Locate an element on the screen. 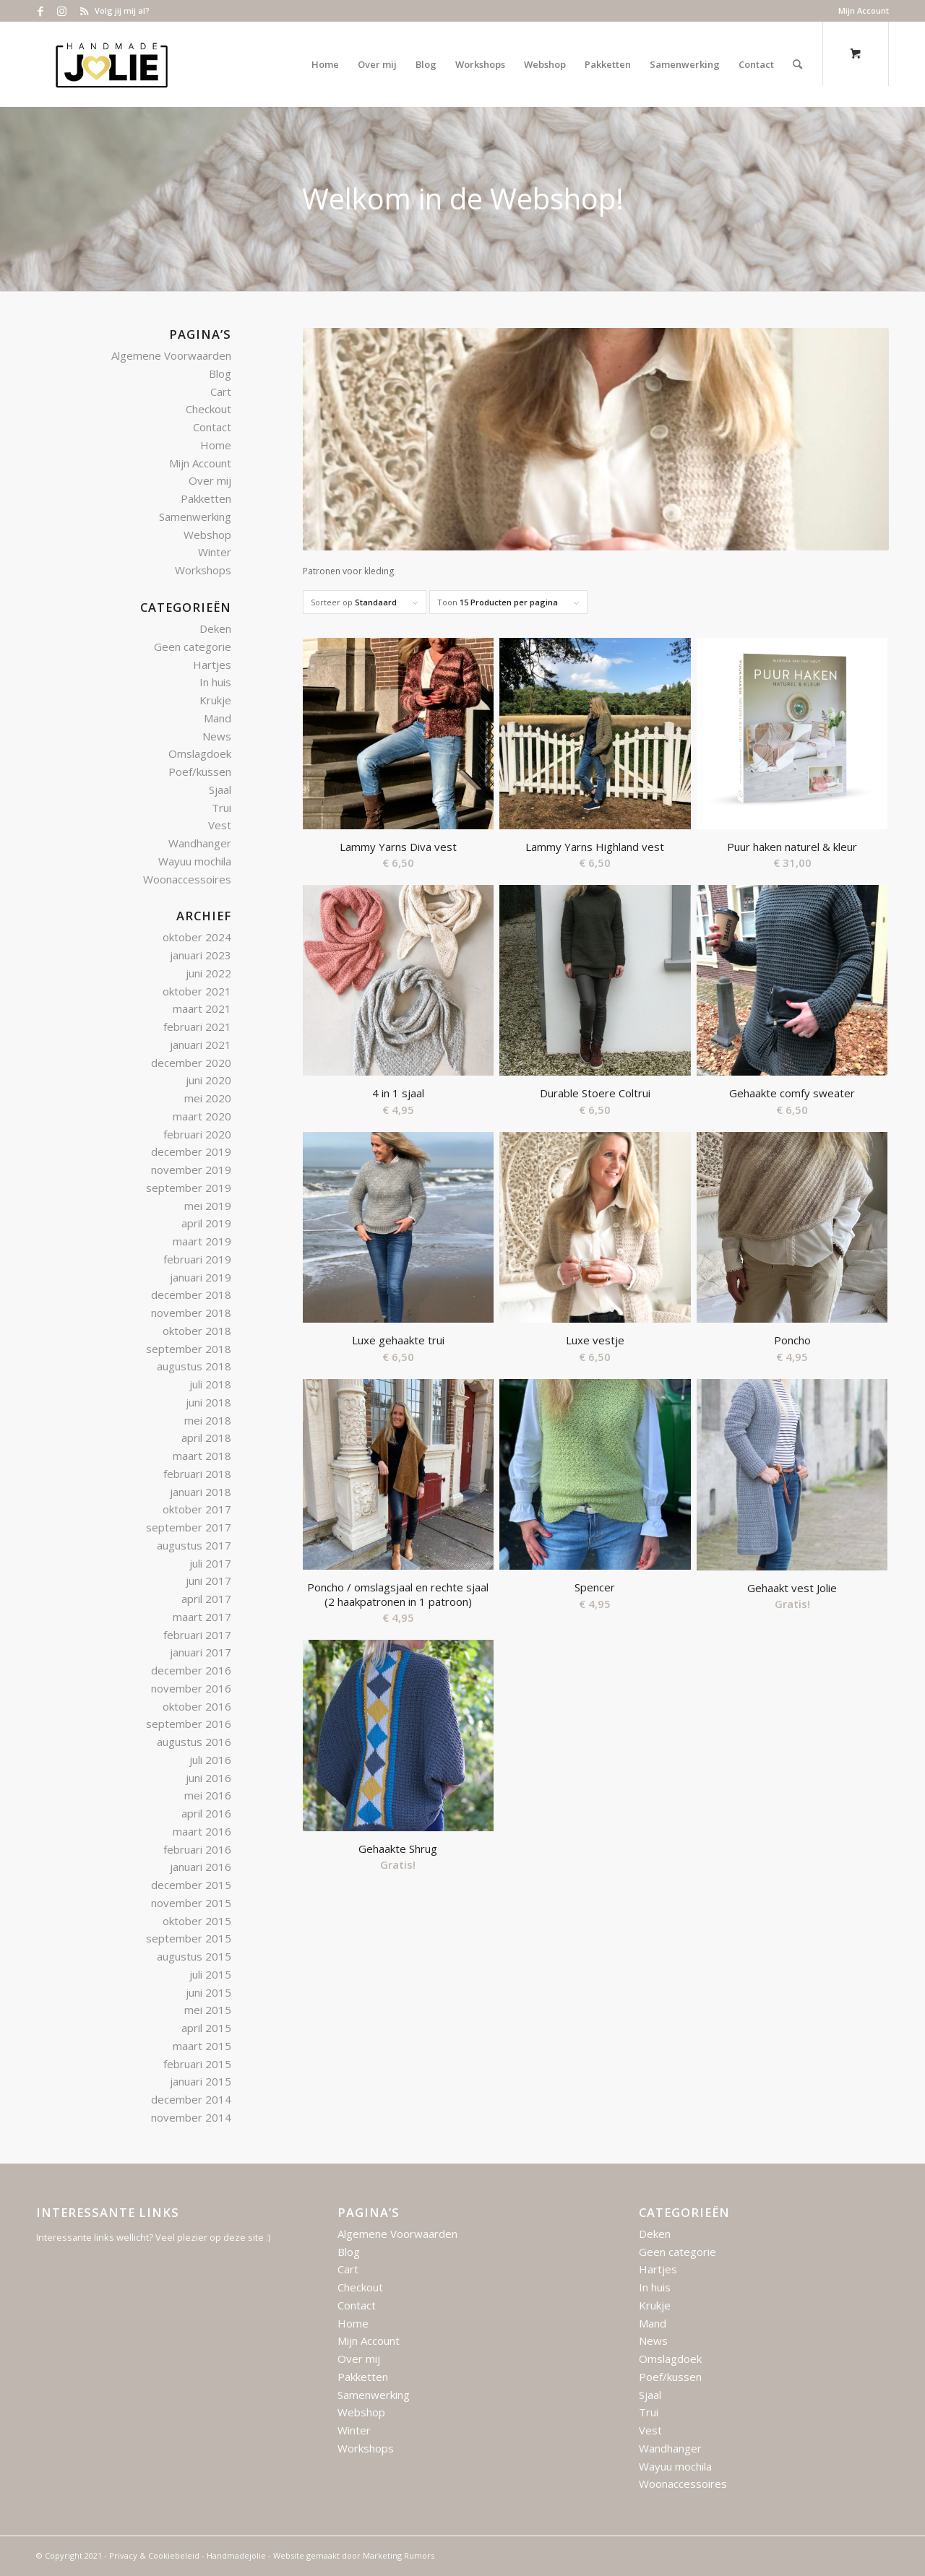 Image resolution: width=925 pixels, height=2576 pixels. december 2018 is located at coordinates (191, 1294).